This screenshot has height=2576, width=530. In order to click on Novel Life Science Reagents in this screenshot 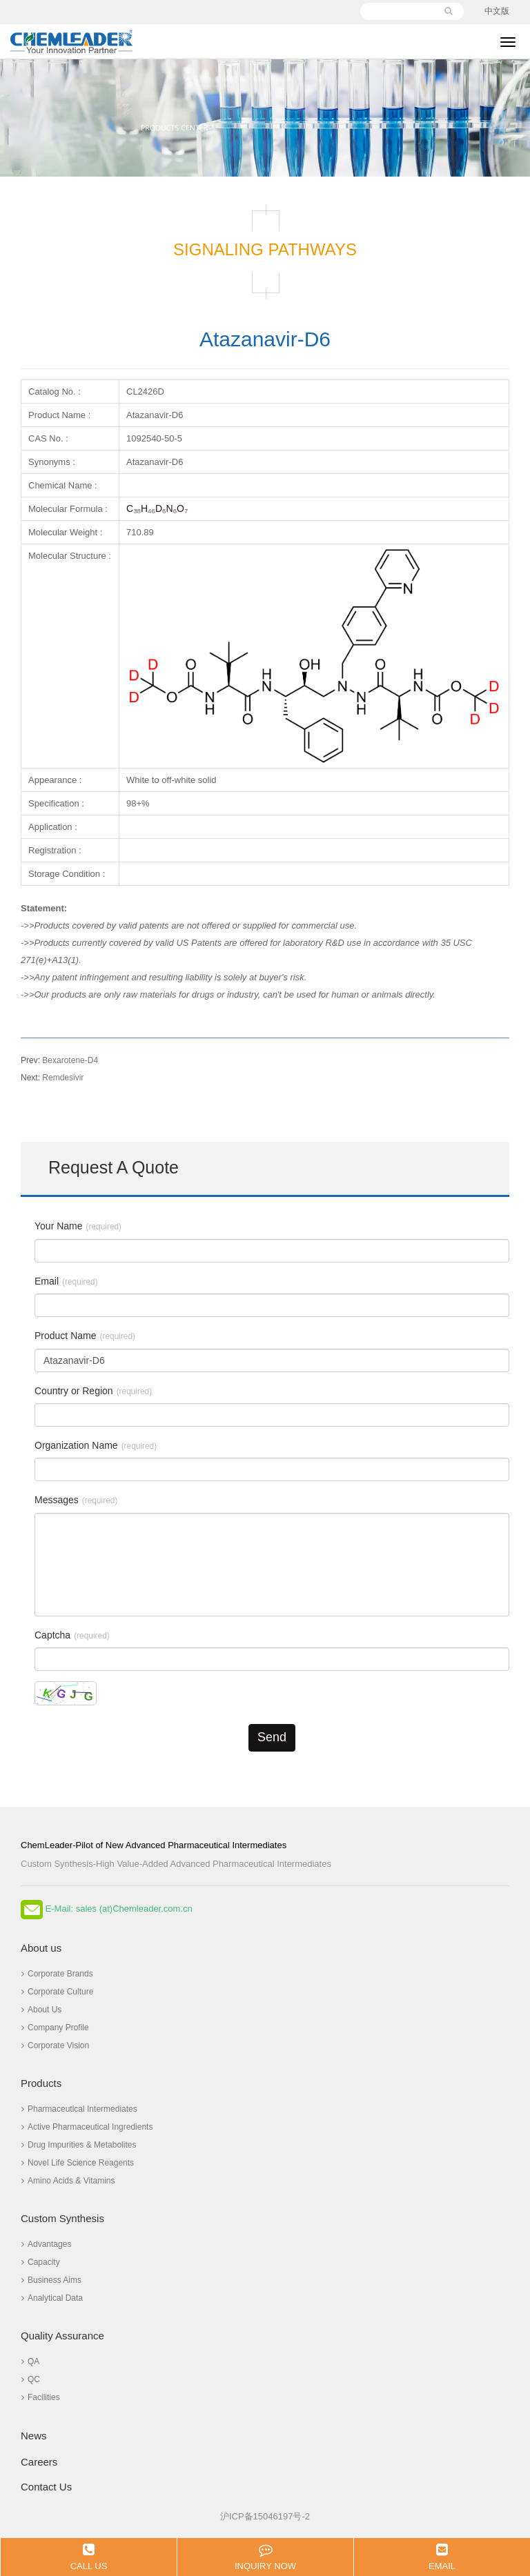, I will do `click(77, 2163)`.